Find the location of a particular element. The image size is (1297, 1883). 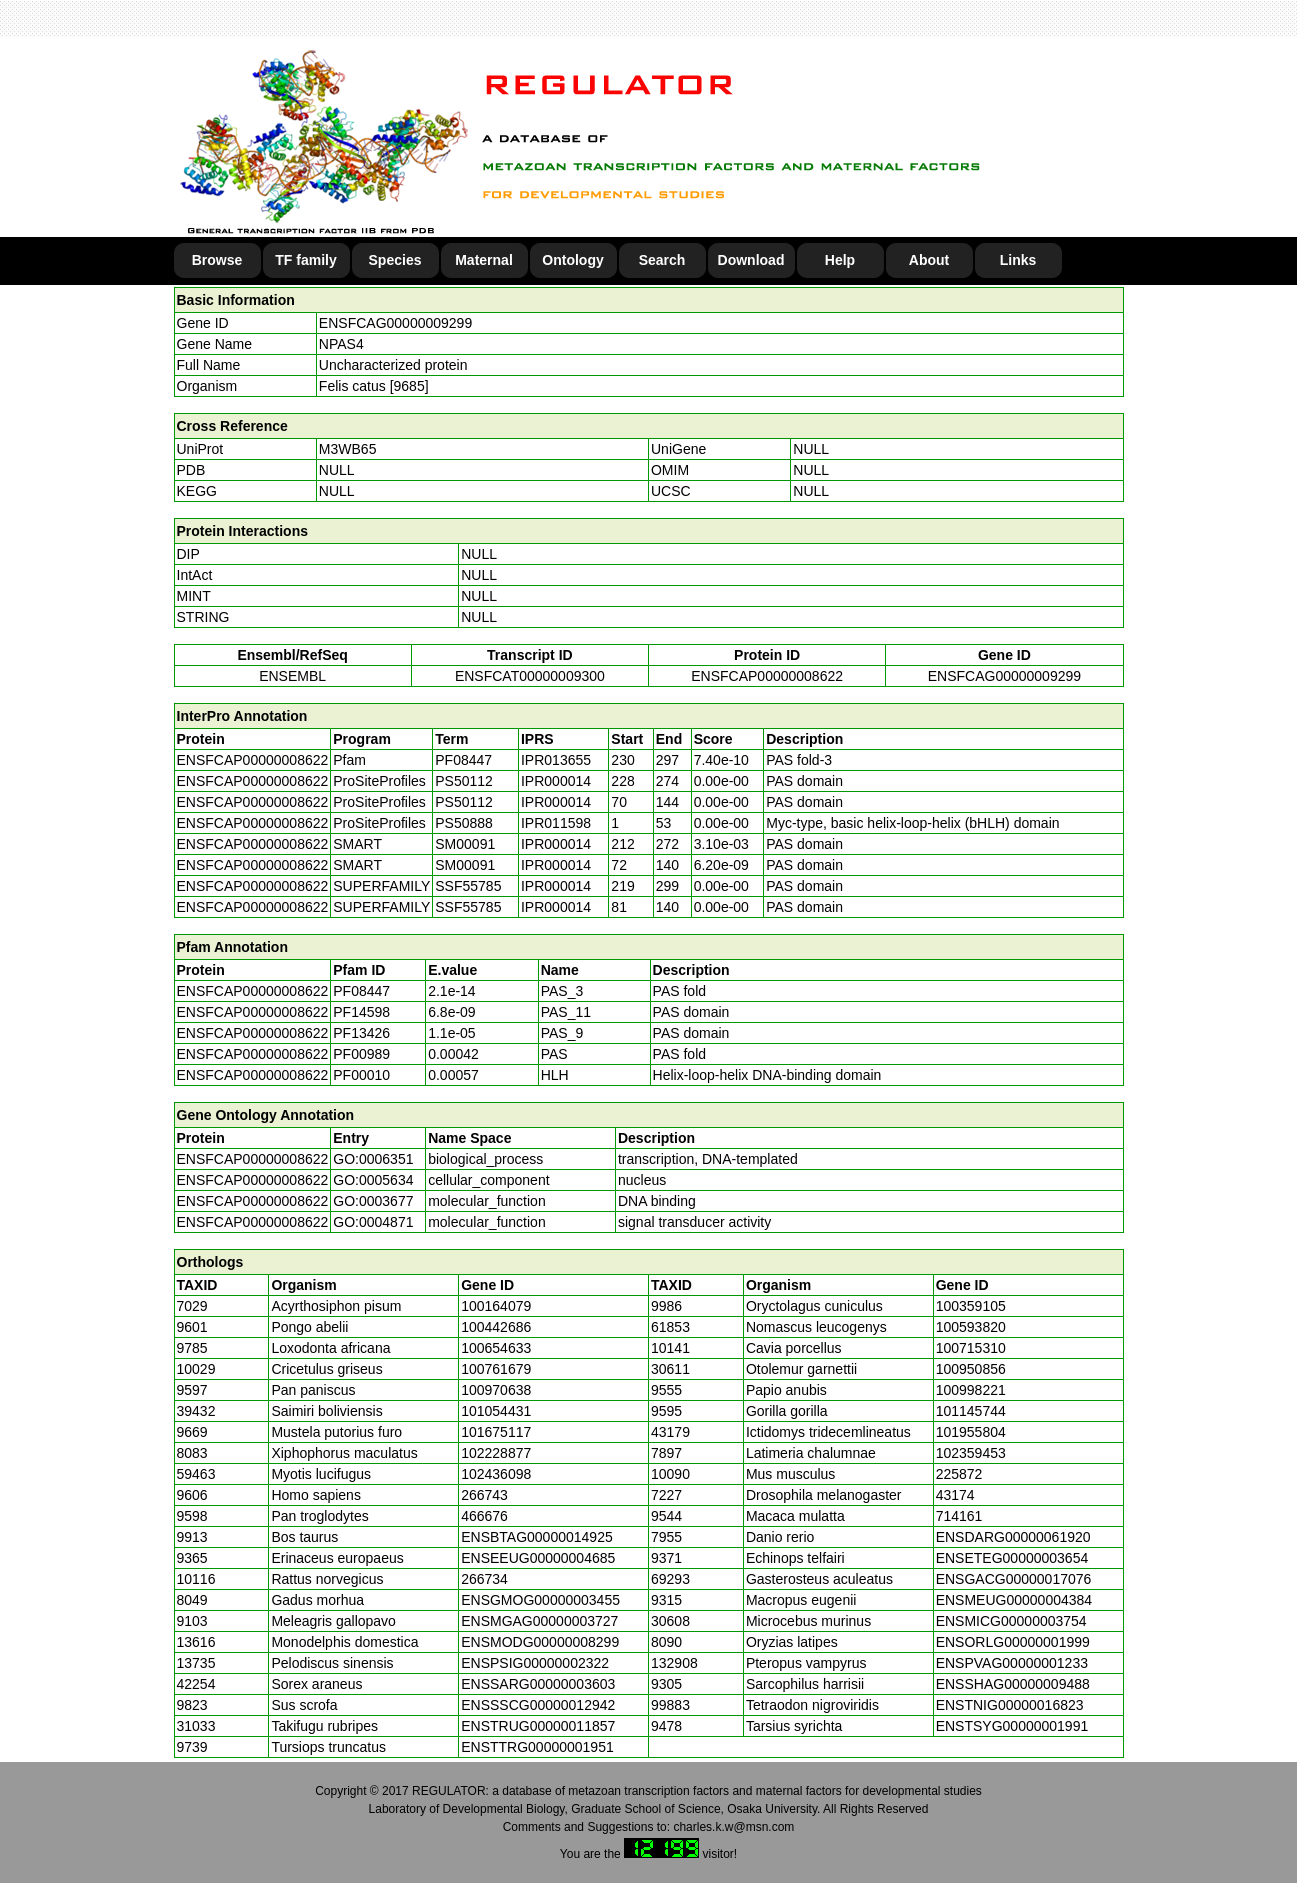

100998221 is located at coordinates (971, 1390).